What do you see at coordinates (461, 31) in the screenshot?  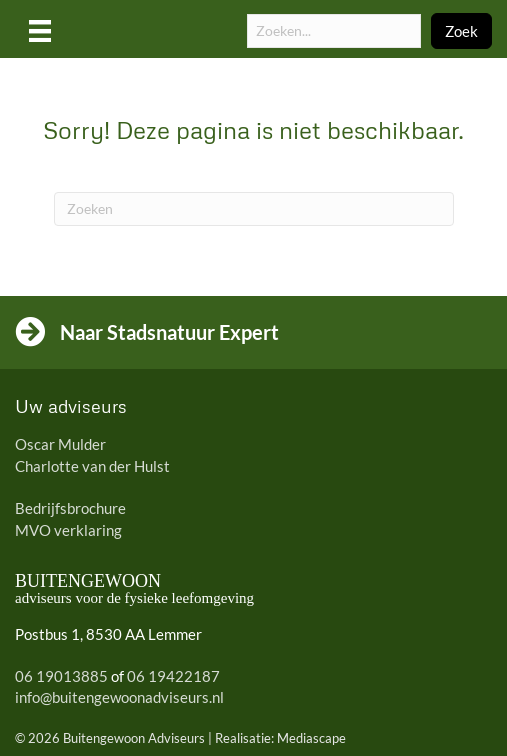 I see `[button]` at bounding box center [461, 31].